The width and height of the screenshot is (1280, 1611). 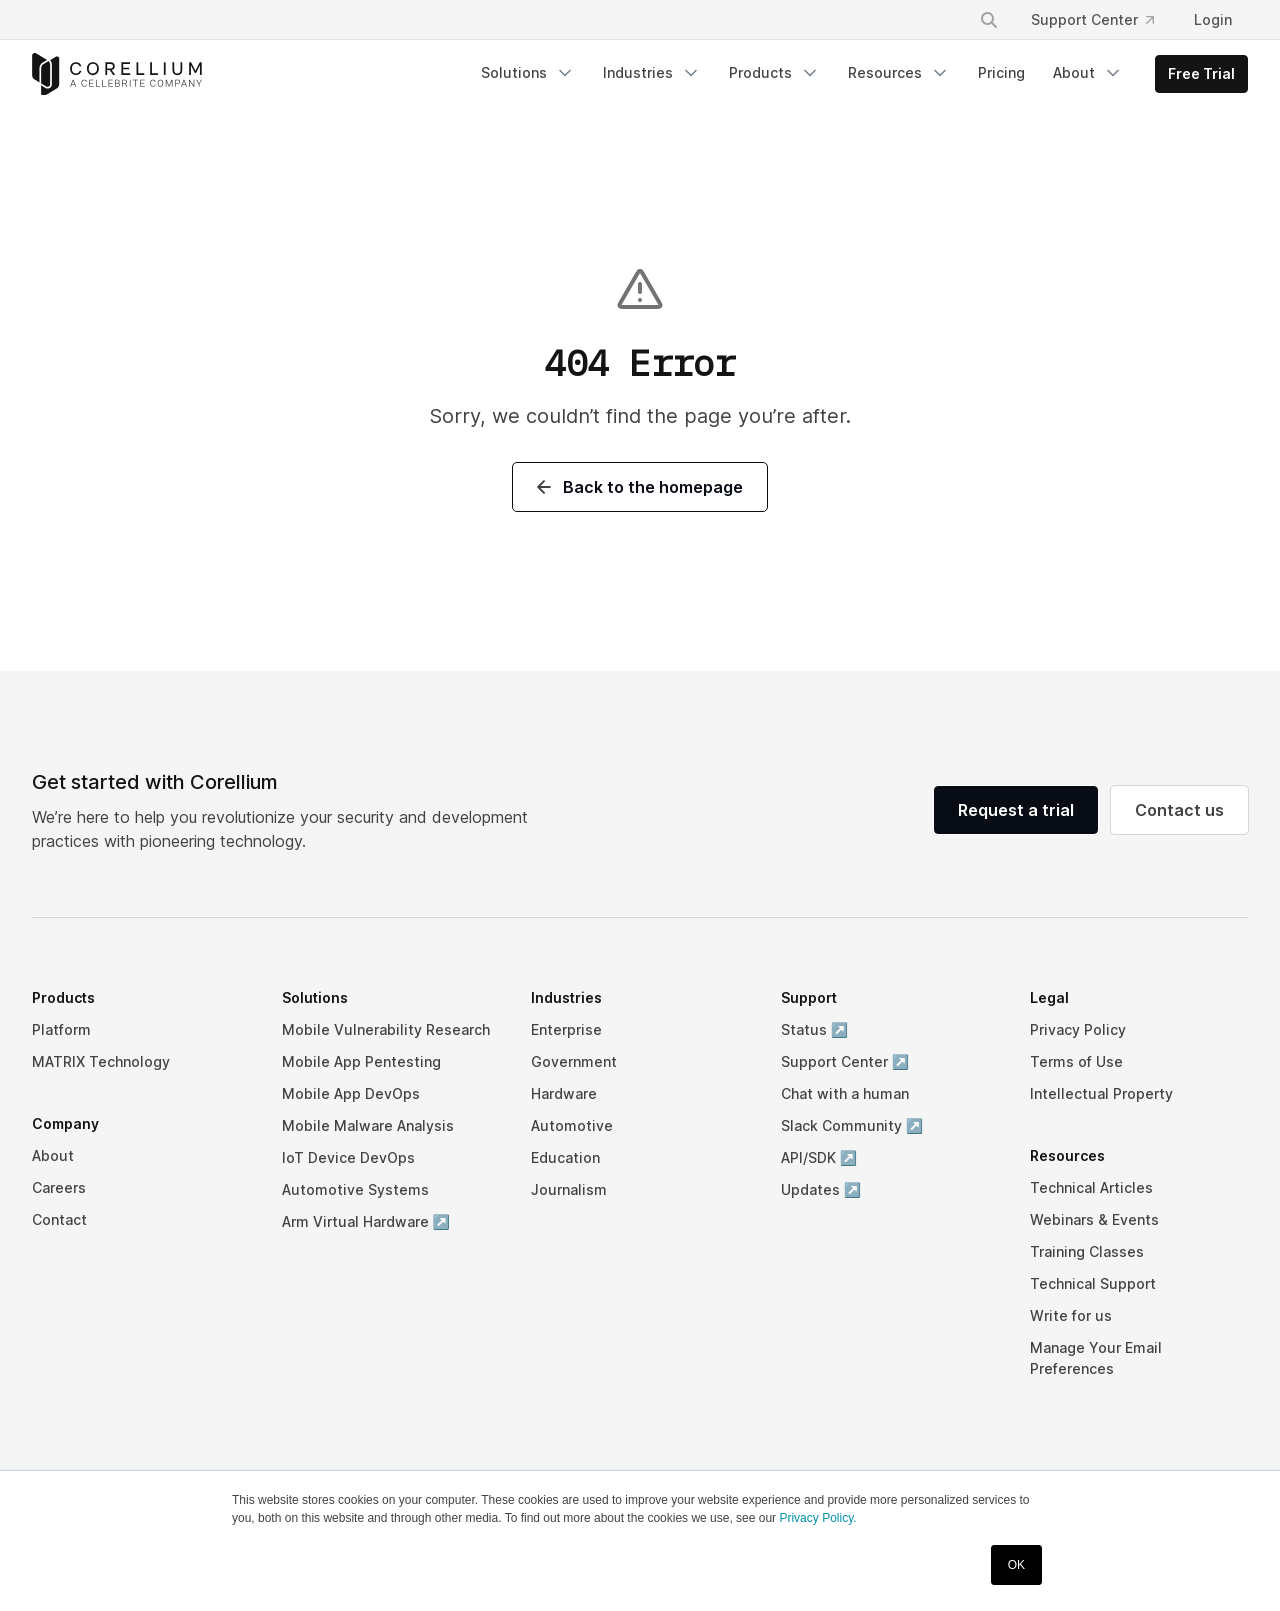 What do you see at coordinates (351, 1093) in the screenshot?
I see `Mobile App DevOps [menuitem]` at bounding box center [351, 1093].